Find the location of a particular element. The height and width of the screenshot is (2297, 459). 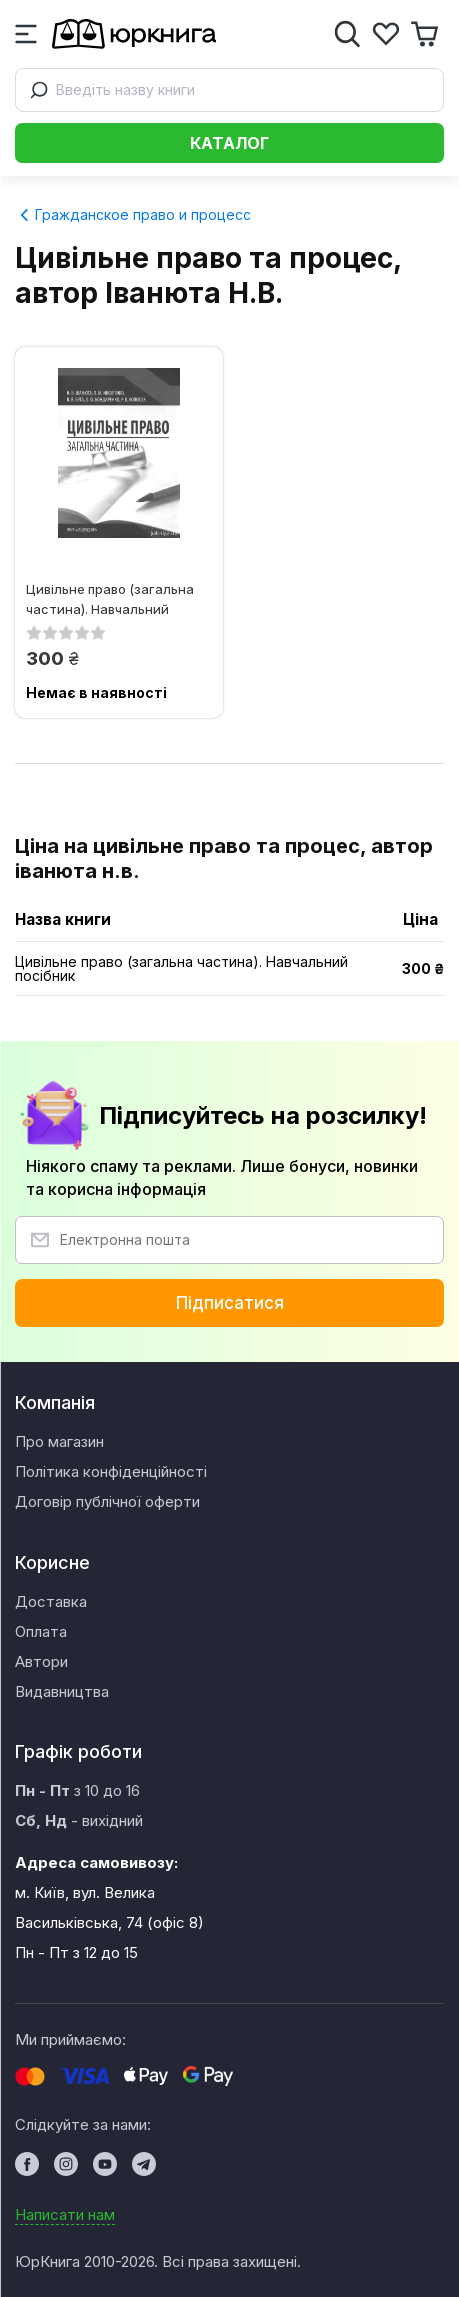

Доставка is located at coordinates (51, 1601).